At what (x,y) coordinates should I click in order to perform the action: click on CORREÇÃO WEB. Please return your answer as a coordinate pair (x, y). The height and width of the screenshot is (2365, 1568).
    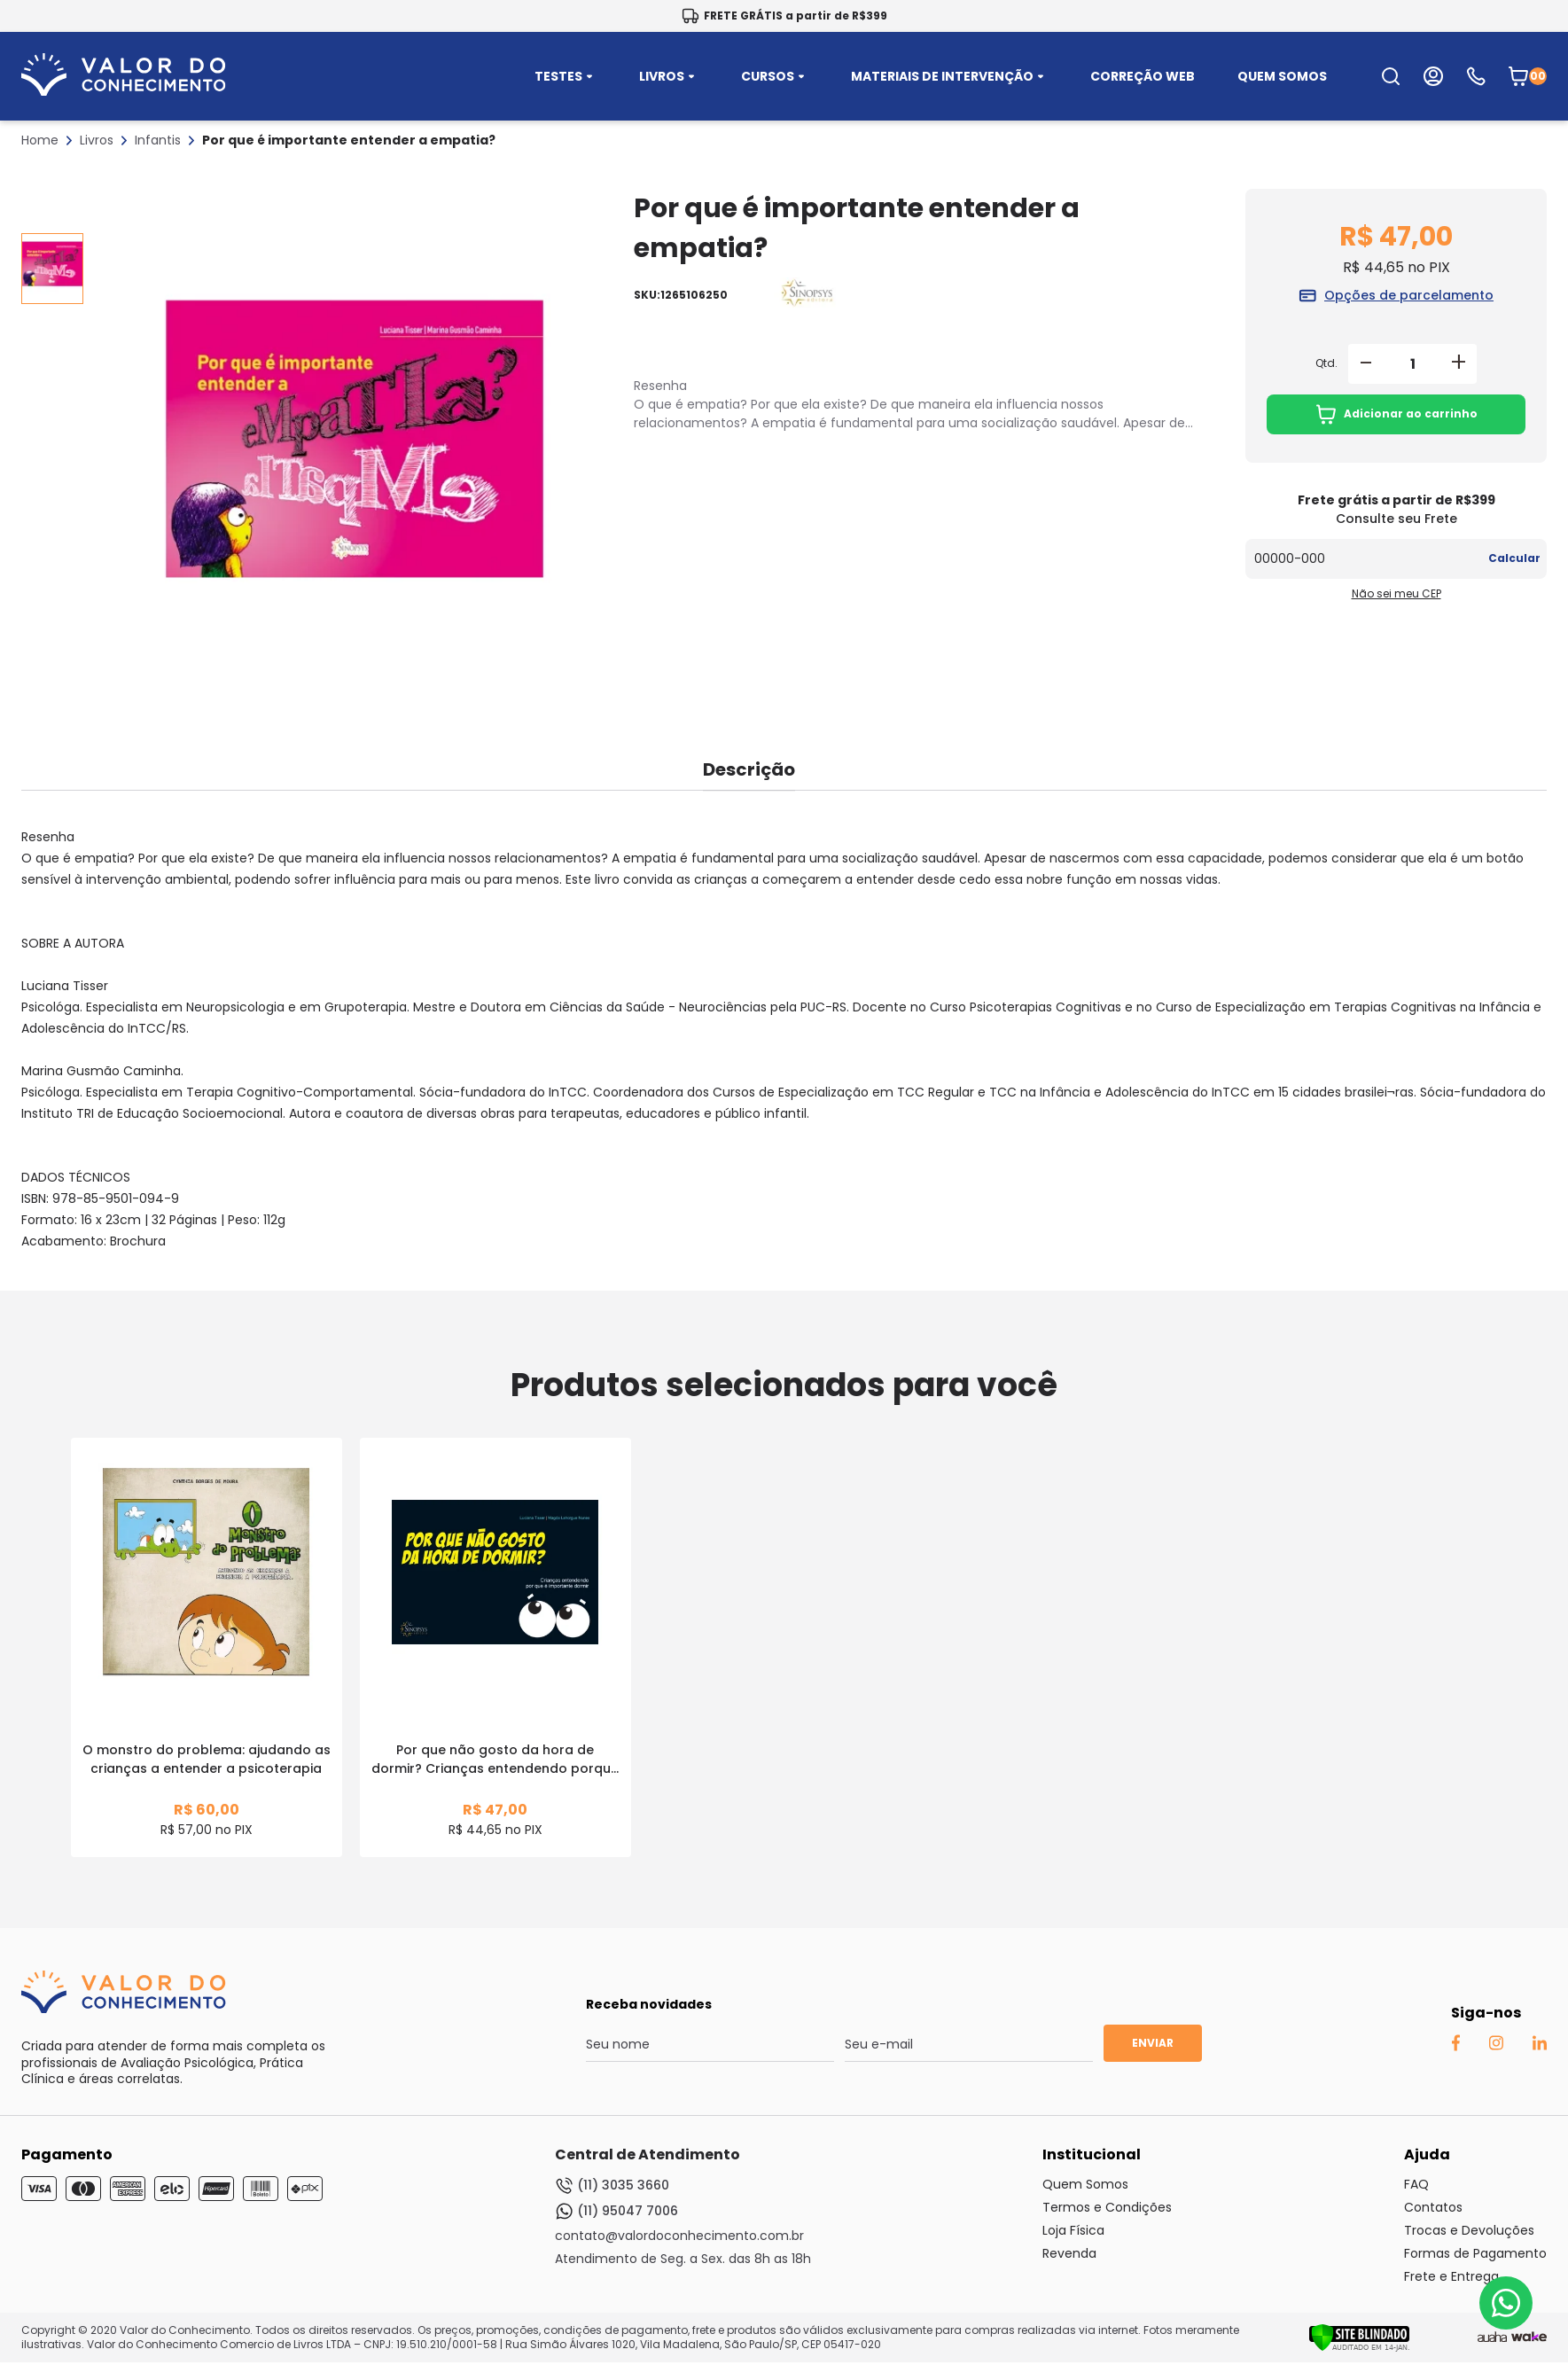
    Looking at the image, I should click on (1142, 76).